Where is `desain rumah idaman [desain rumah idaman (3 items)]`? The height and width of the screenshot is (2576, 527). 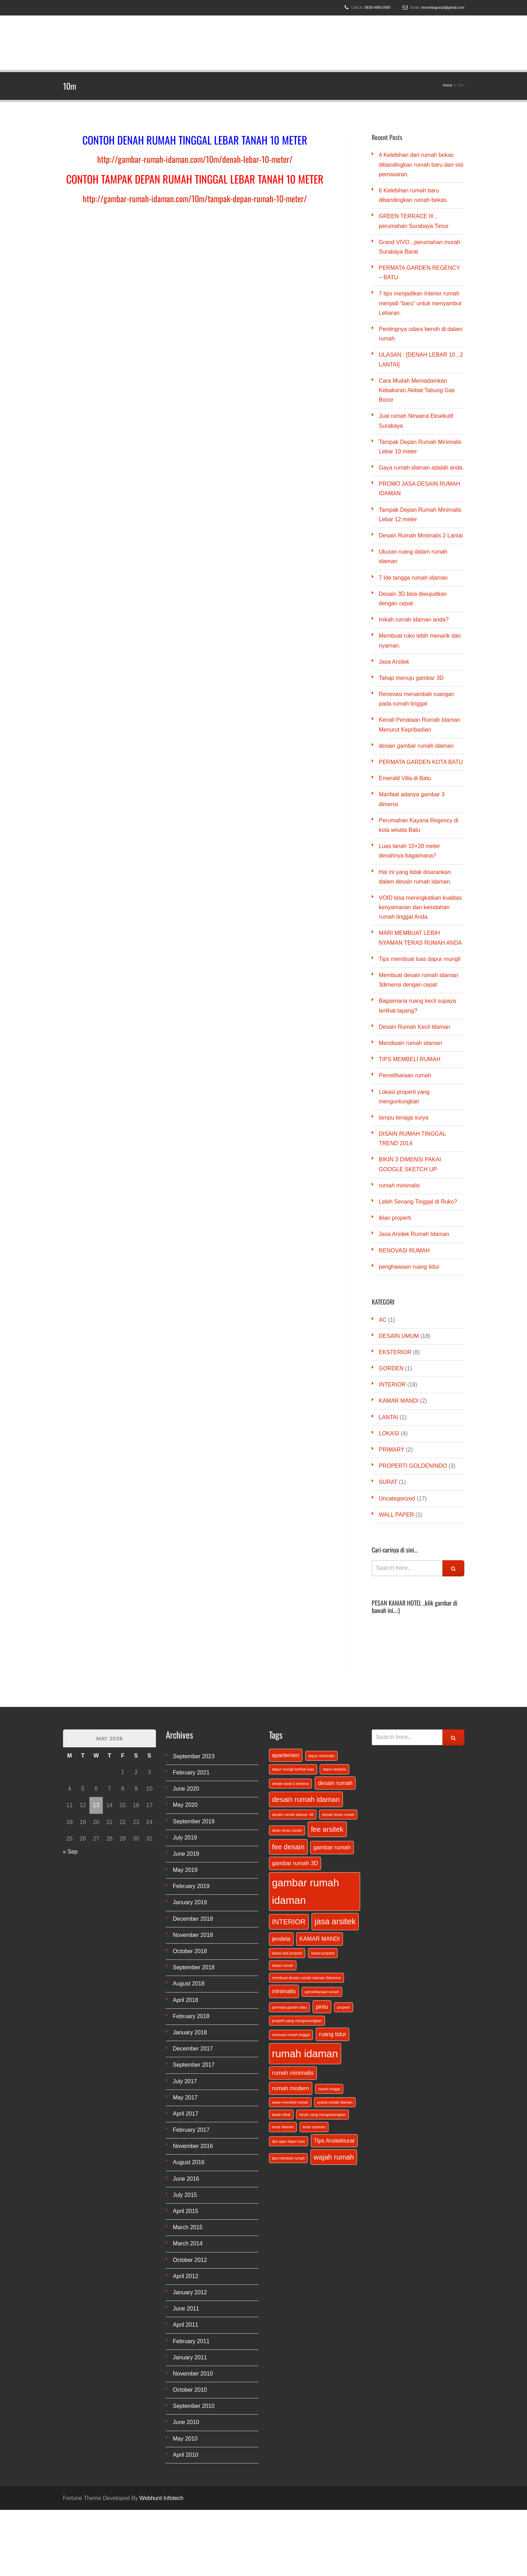 desain rumah idaman [desain rumah idaman (3 items)] is located at coordinates (306, 1799).